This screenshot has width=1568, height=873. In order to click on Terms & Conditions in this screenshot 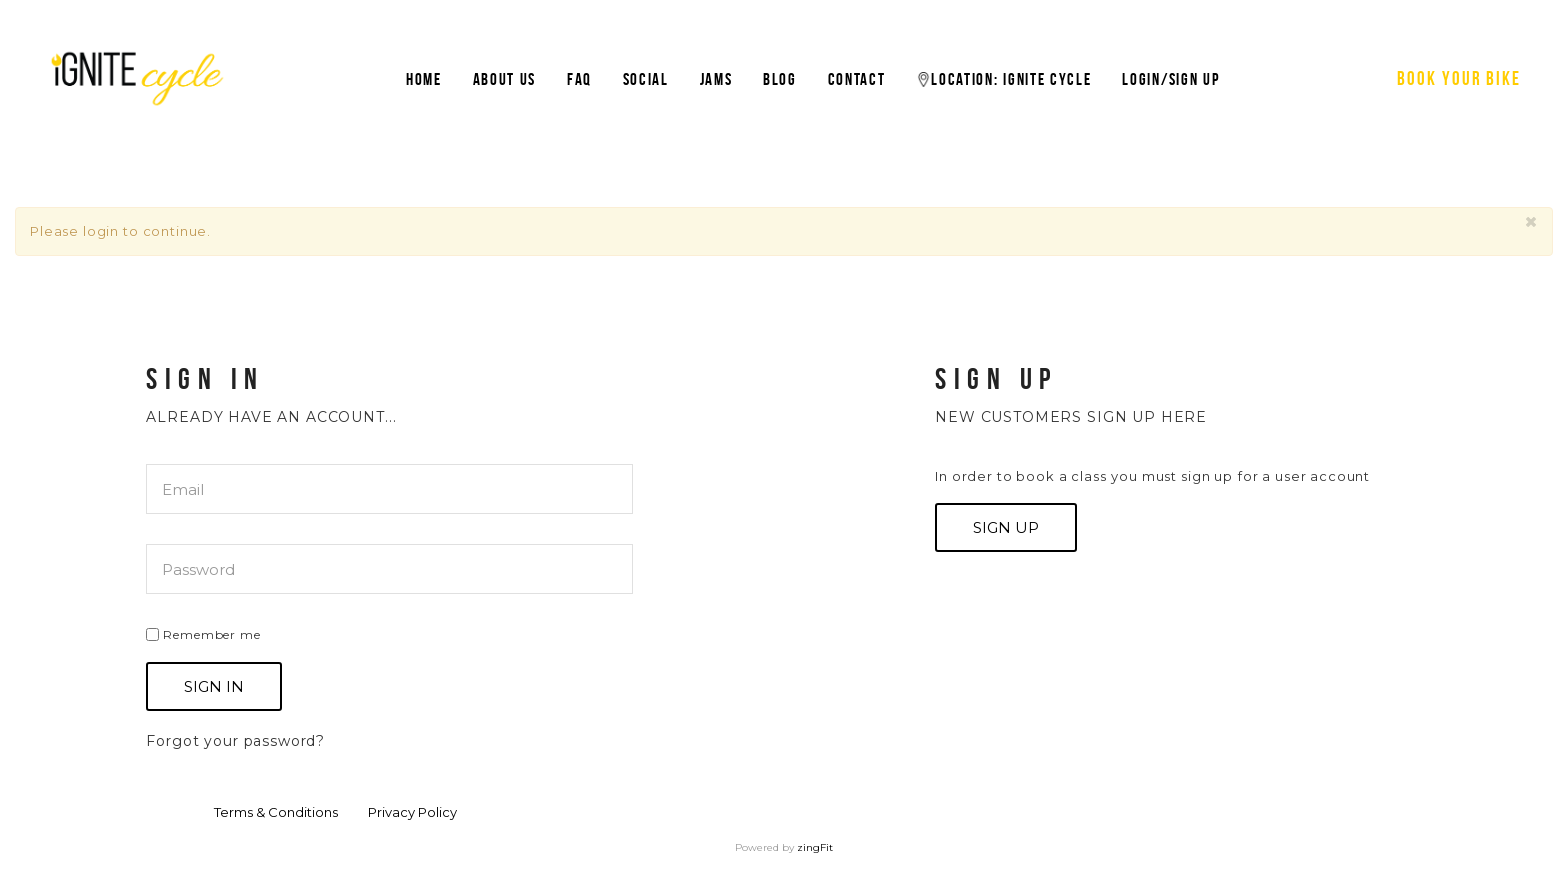, I will do `click(276, 812)`.